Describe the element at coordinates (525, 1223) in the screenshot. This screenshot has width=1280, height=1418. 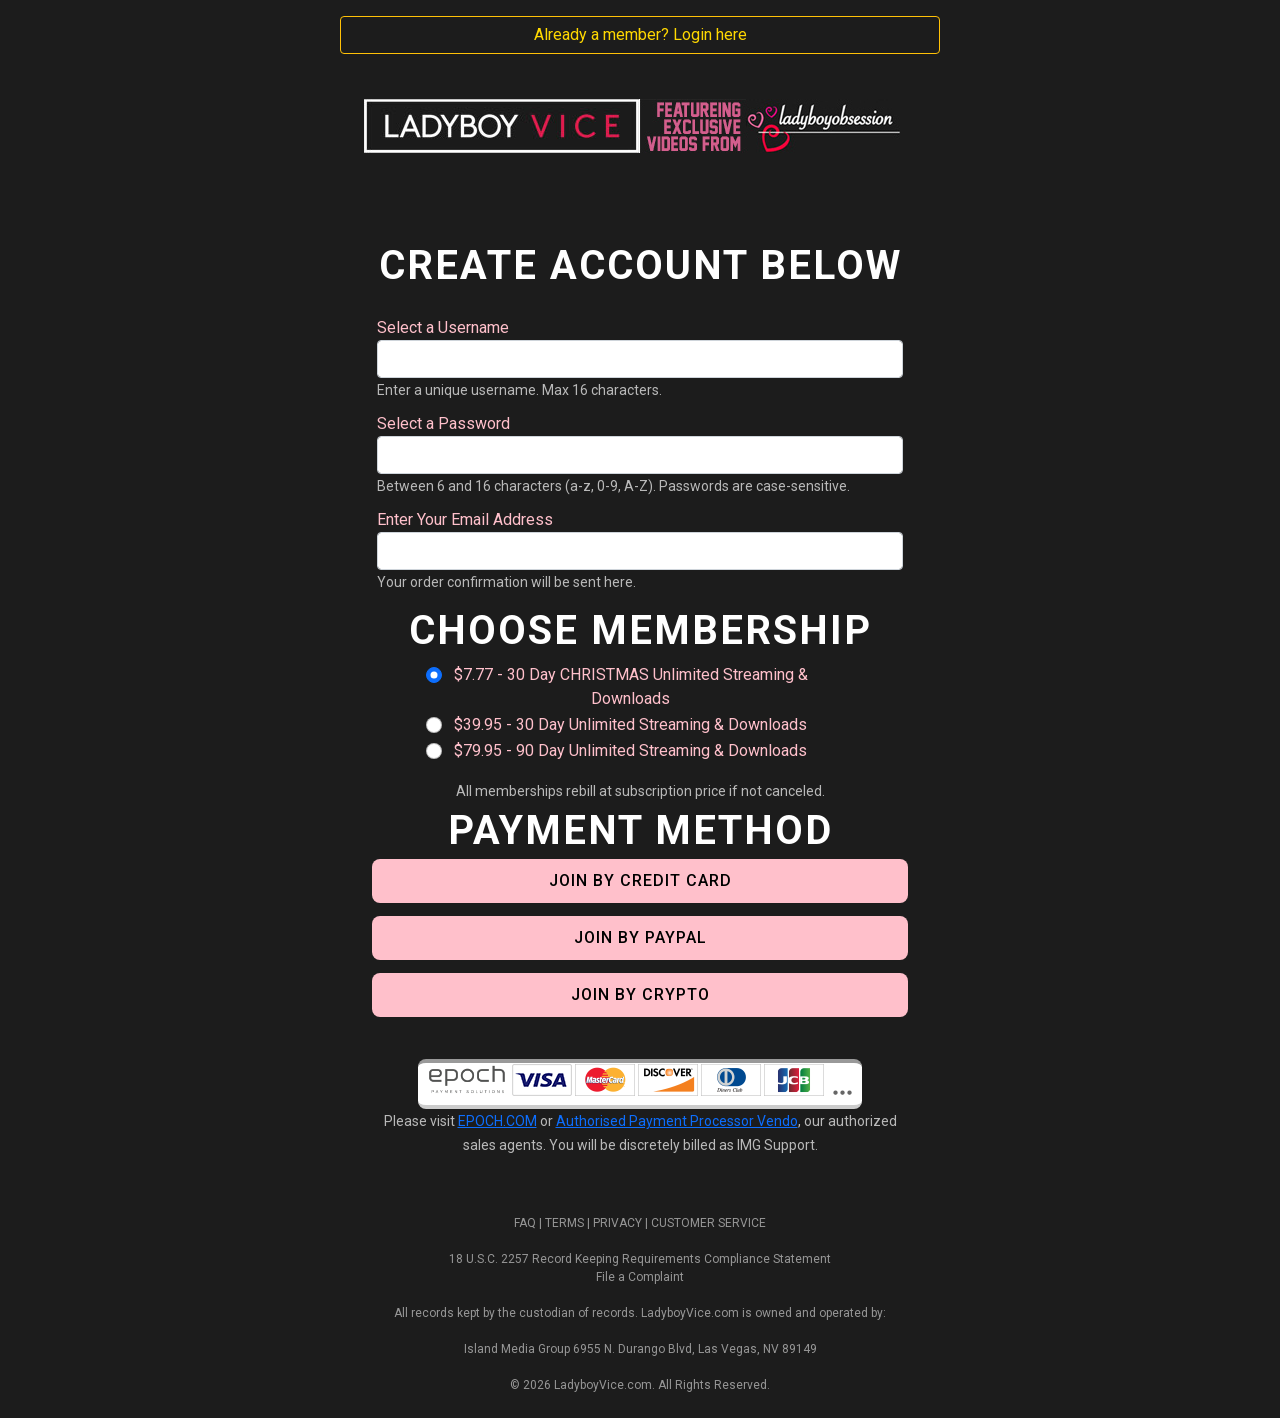
I see `FAQ` at that location.